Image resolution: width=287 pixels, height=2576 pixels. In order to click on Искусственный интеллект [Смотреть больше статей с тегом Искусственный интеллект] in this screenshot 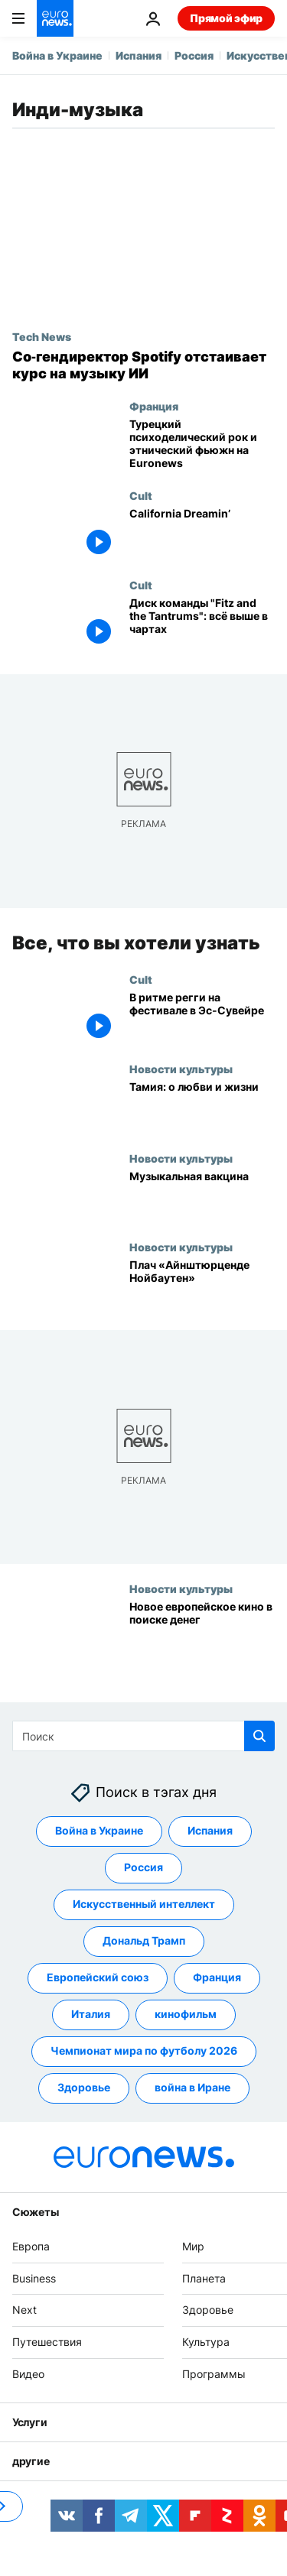, I will do `click(144, 1904)`.